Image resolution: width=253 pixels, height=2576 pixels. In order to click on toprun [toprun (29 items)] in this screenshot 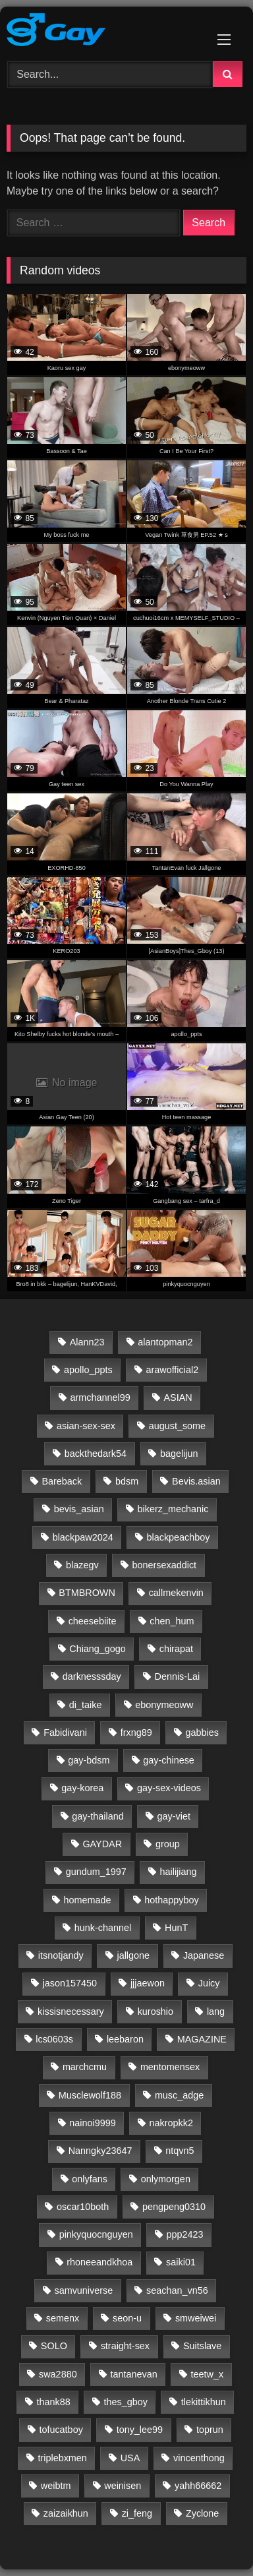, I will do `click(209, 2429)`.